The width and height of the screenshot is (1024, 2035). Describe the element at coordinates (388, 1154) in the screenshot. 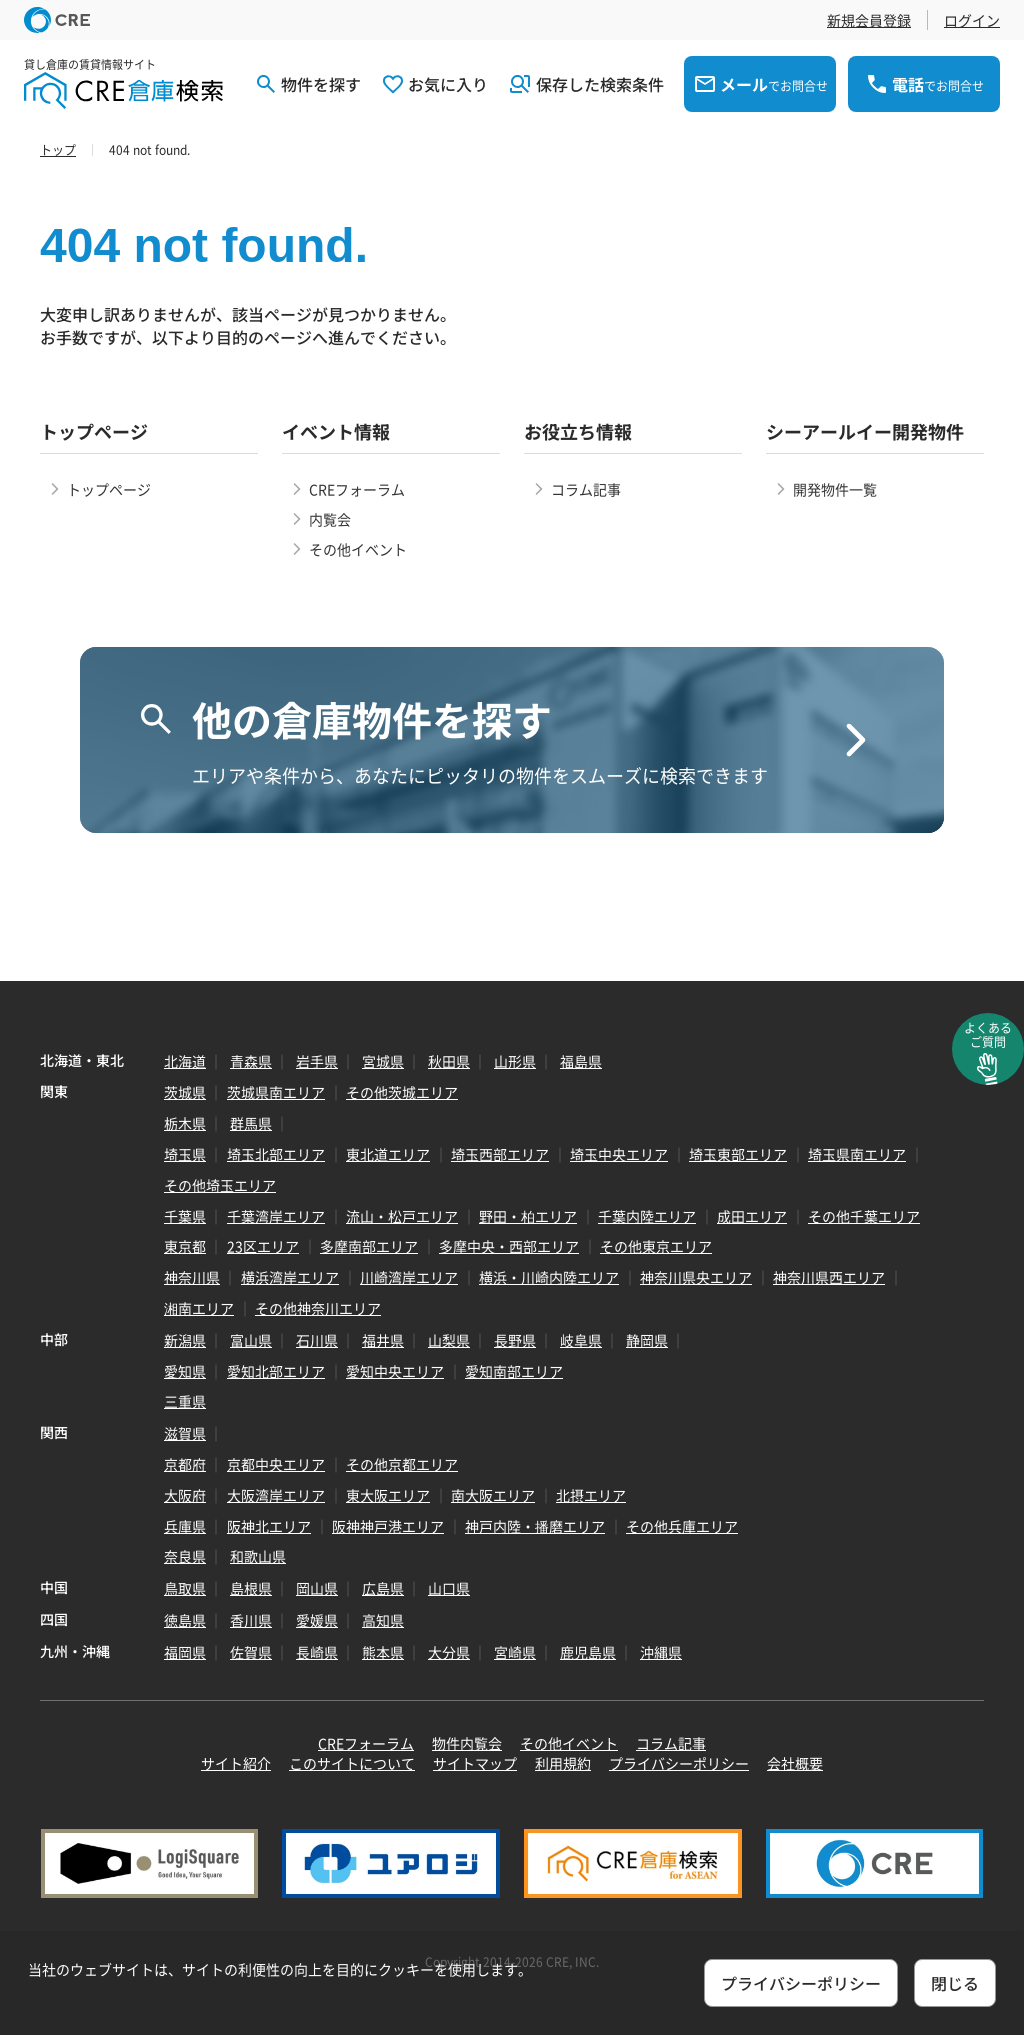

I see `東北道エリア` at that location.